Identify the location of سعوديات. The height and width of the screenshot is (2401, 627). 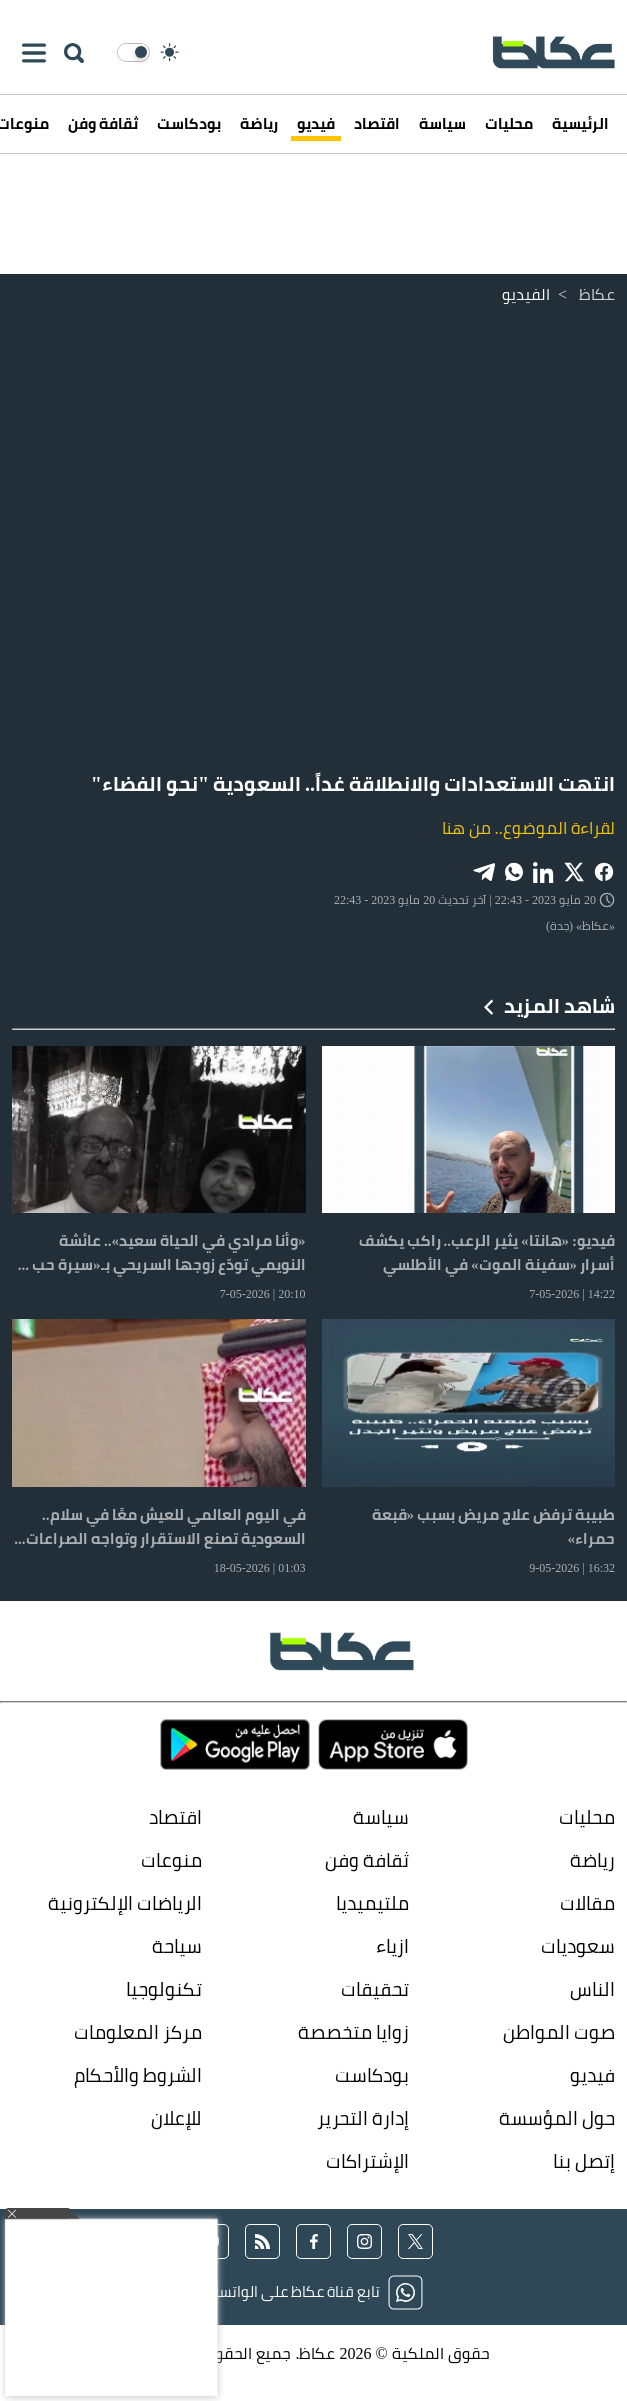
(578, 1946).